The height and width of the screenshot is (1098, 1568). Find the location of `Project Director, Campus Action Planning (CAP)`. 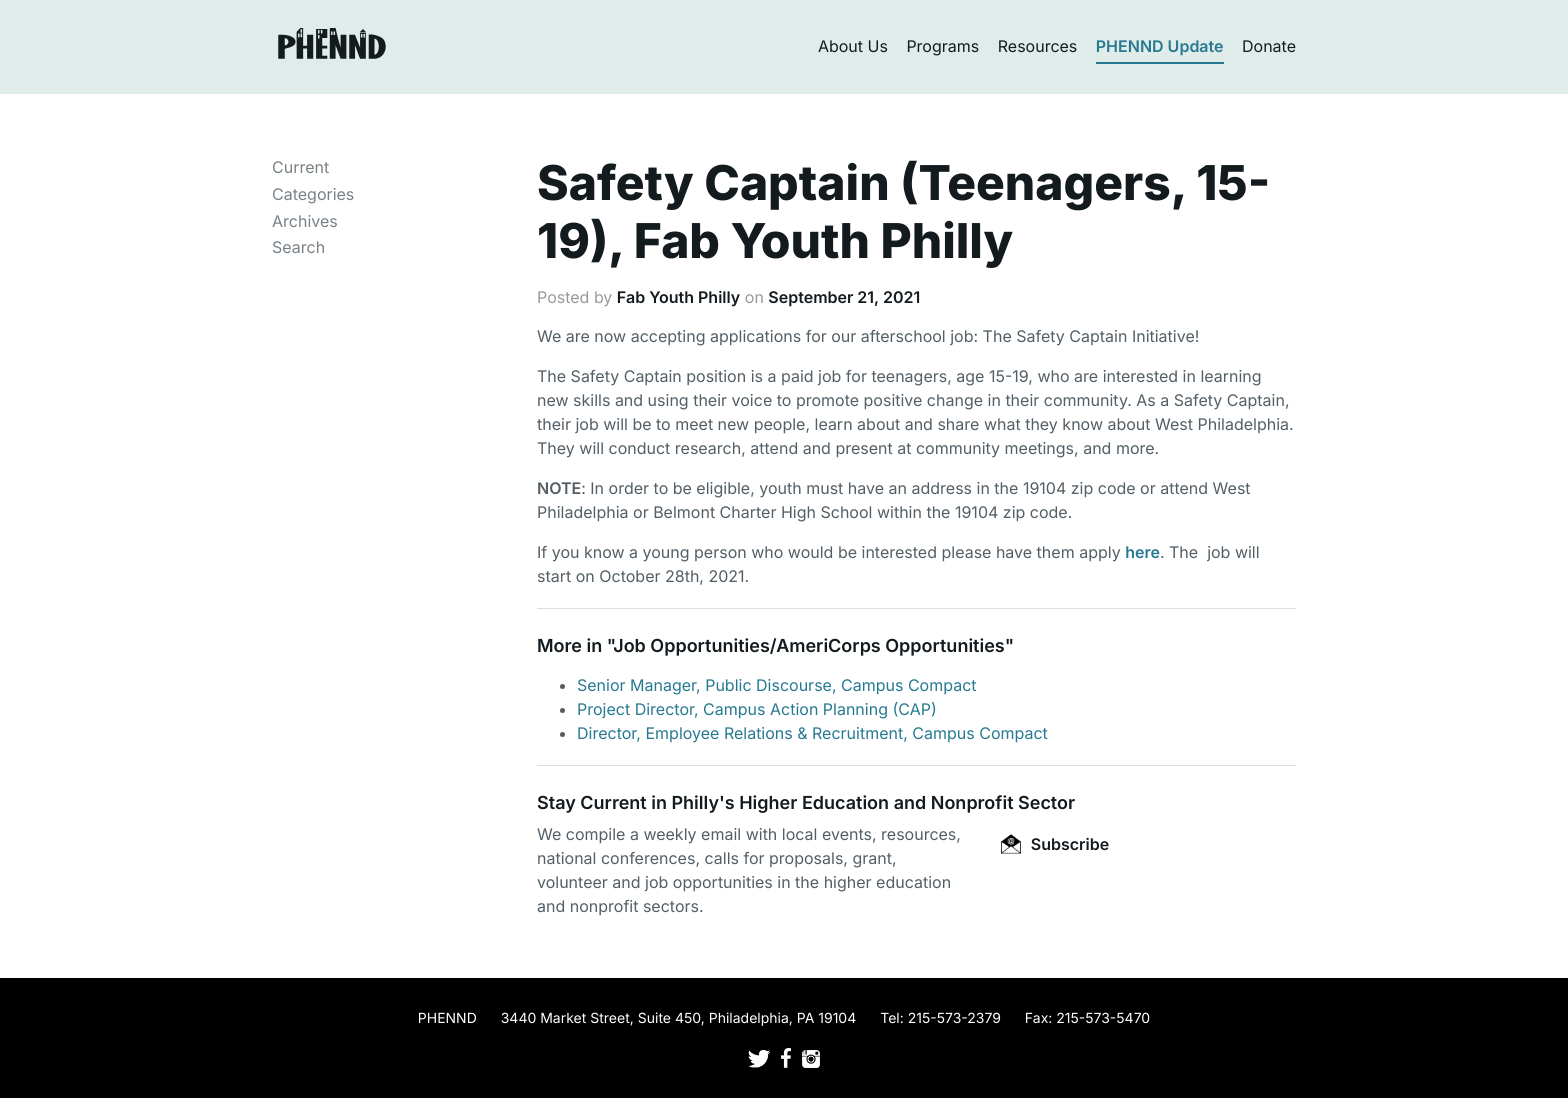

Project Director, Campus Action Planning (CAP) is located at coordinates (757, 709).